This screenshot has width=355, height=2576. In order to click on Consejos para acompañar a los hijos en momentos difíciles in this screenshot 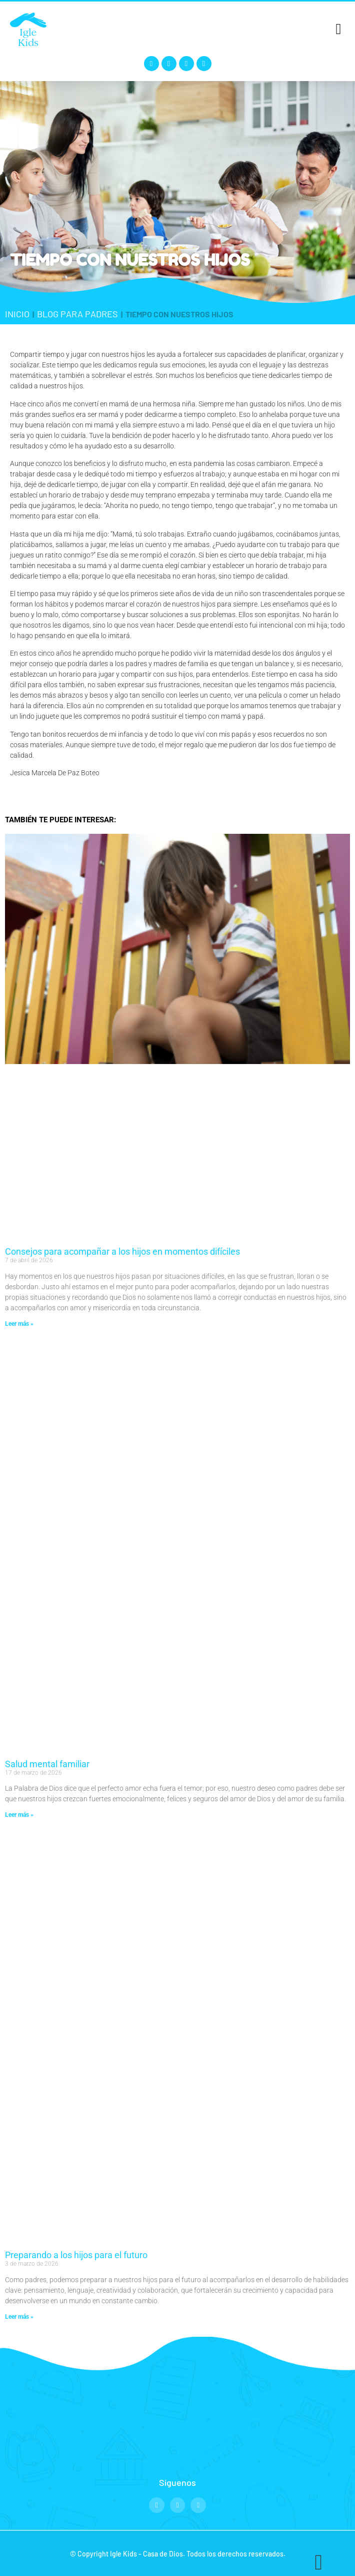, I will do `click(122, 1251)`.